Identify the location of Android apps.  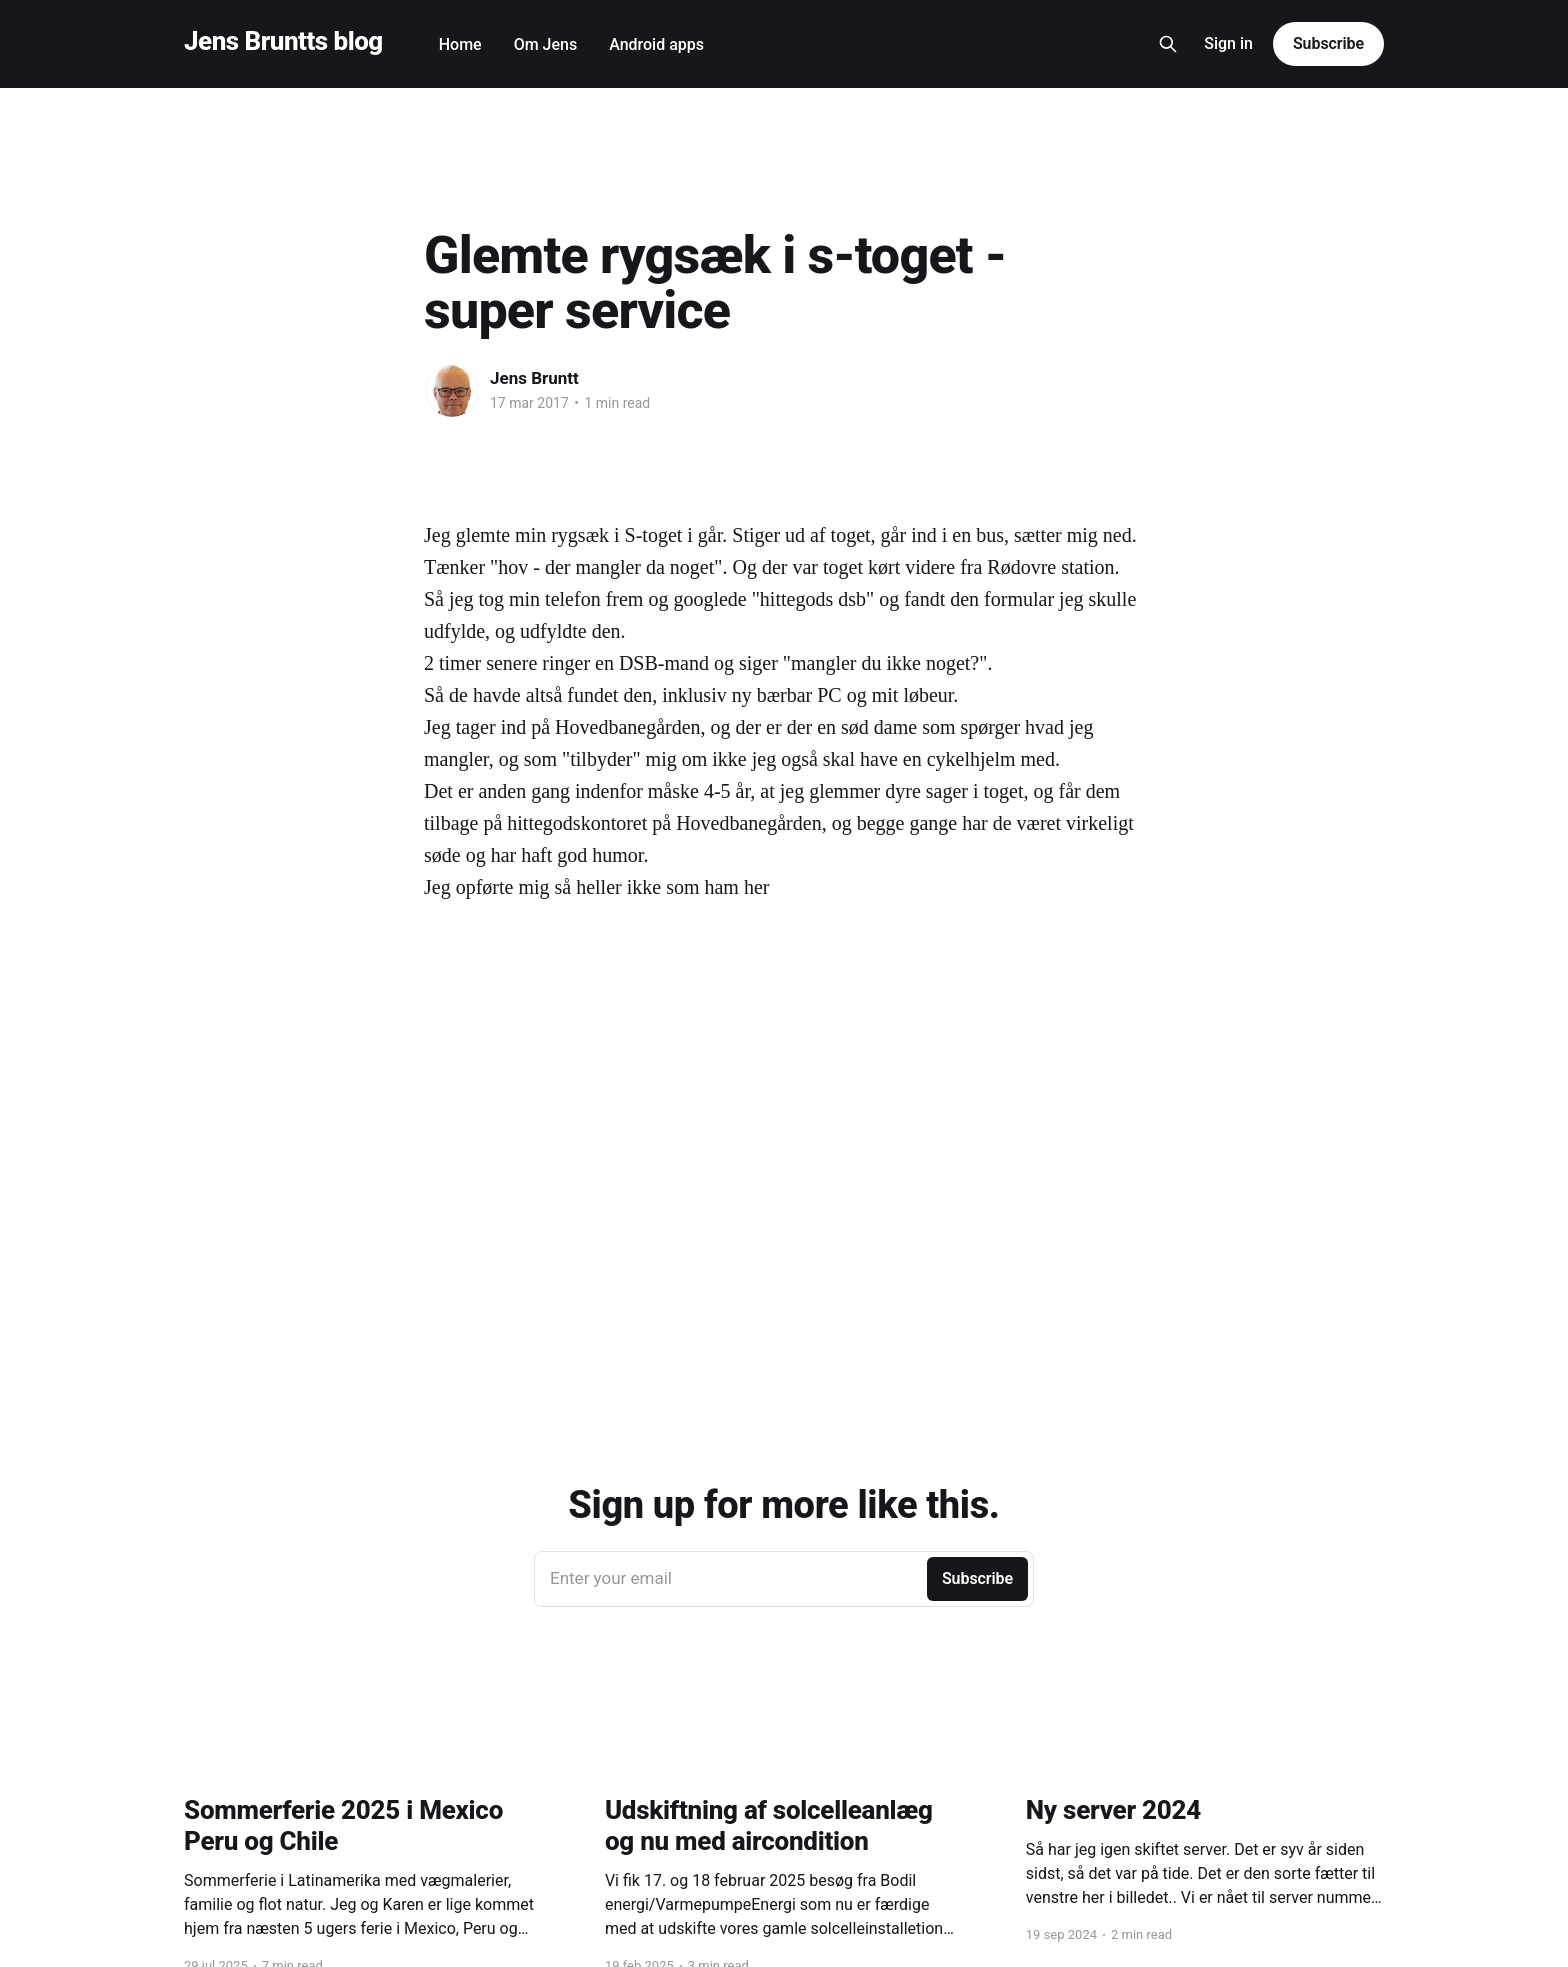
(656, 44).